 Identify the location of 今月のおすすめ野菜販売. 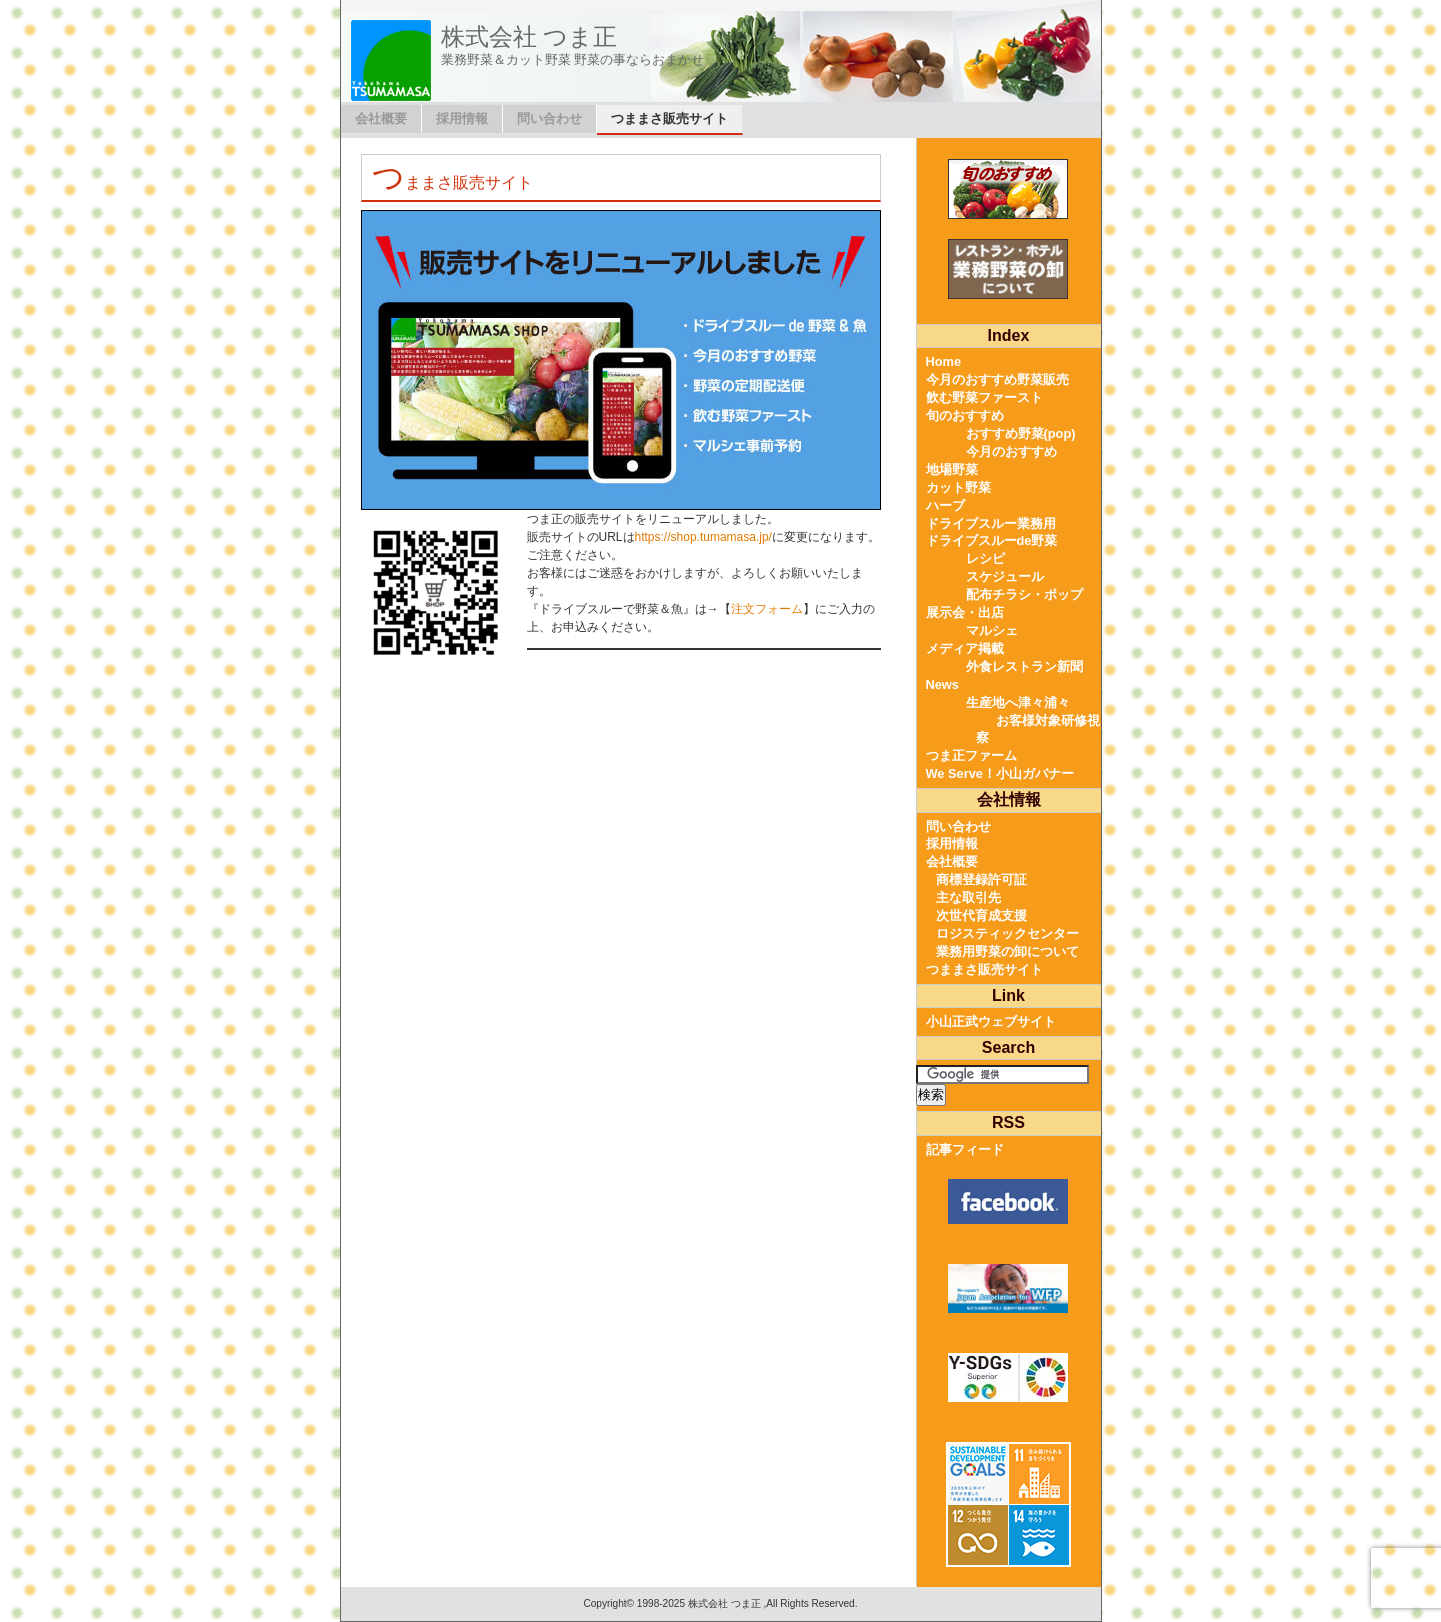
(997, 379).